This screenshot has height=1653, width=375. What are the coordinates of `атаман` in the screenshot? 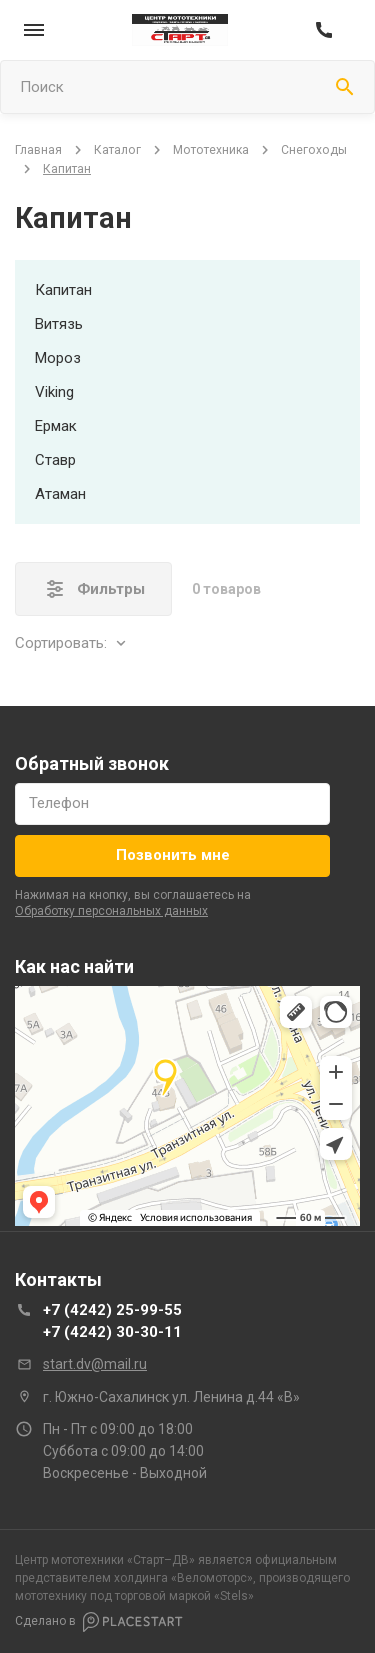 It's located at (60, 494).